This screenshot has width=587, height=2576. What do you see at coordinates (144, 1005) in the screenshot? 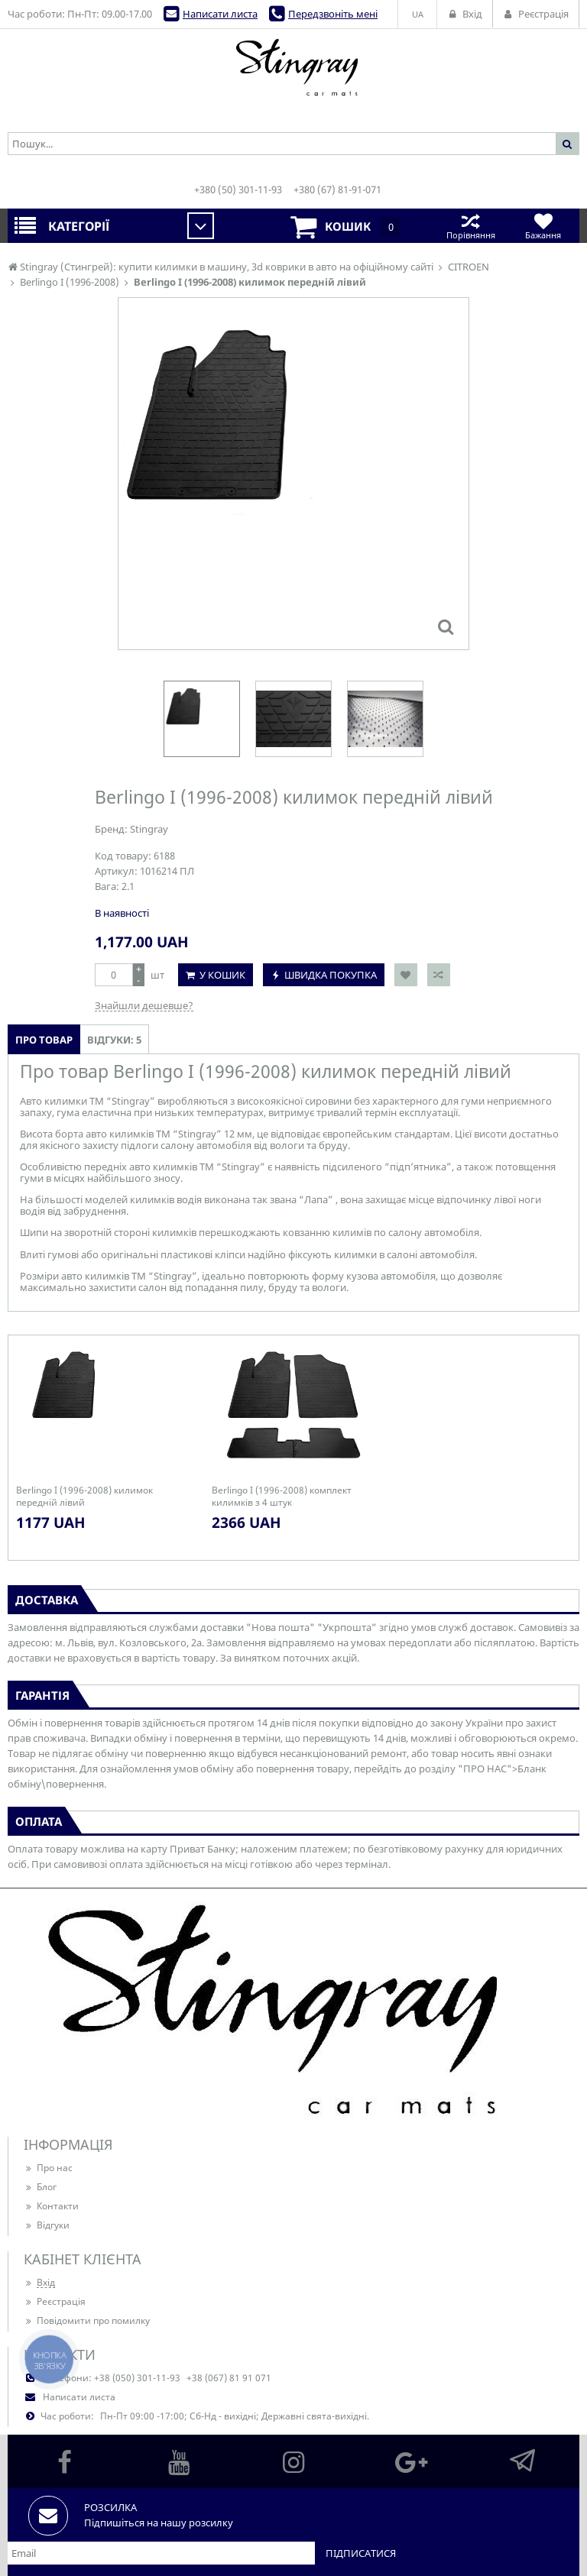
I see `Знайшли дешевше?` at bounding box center [144, 1005].